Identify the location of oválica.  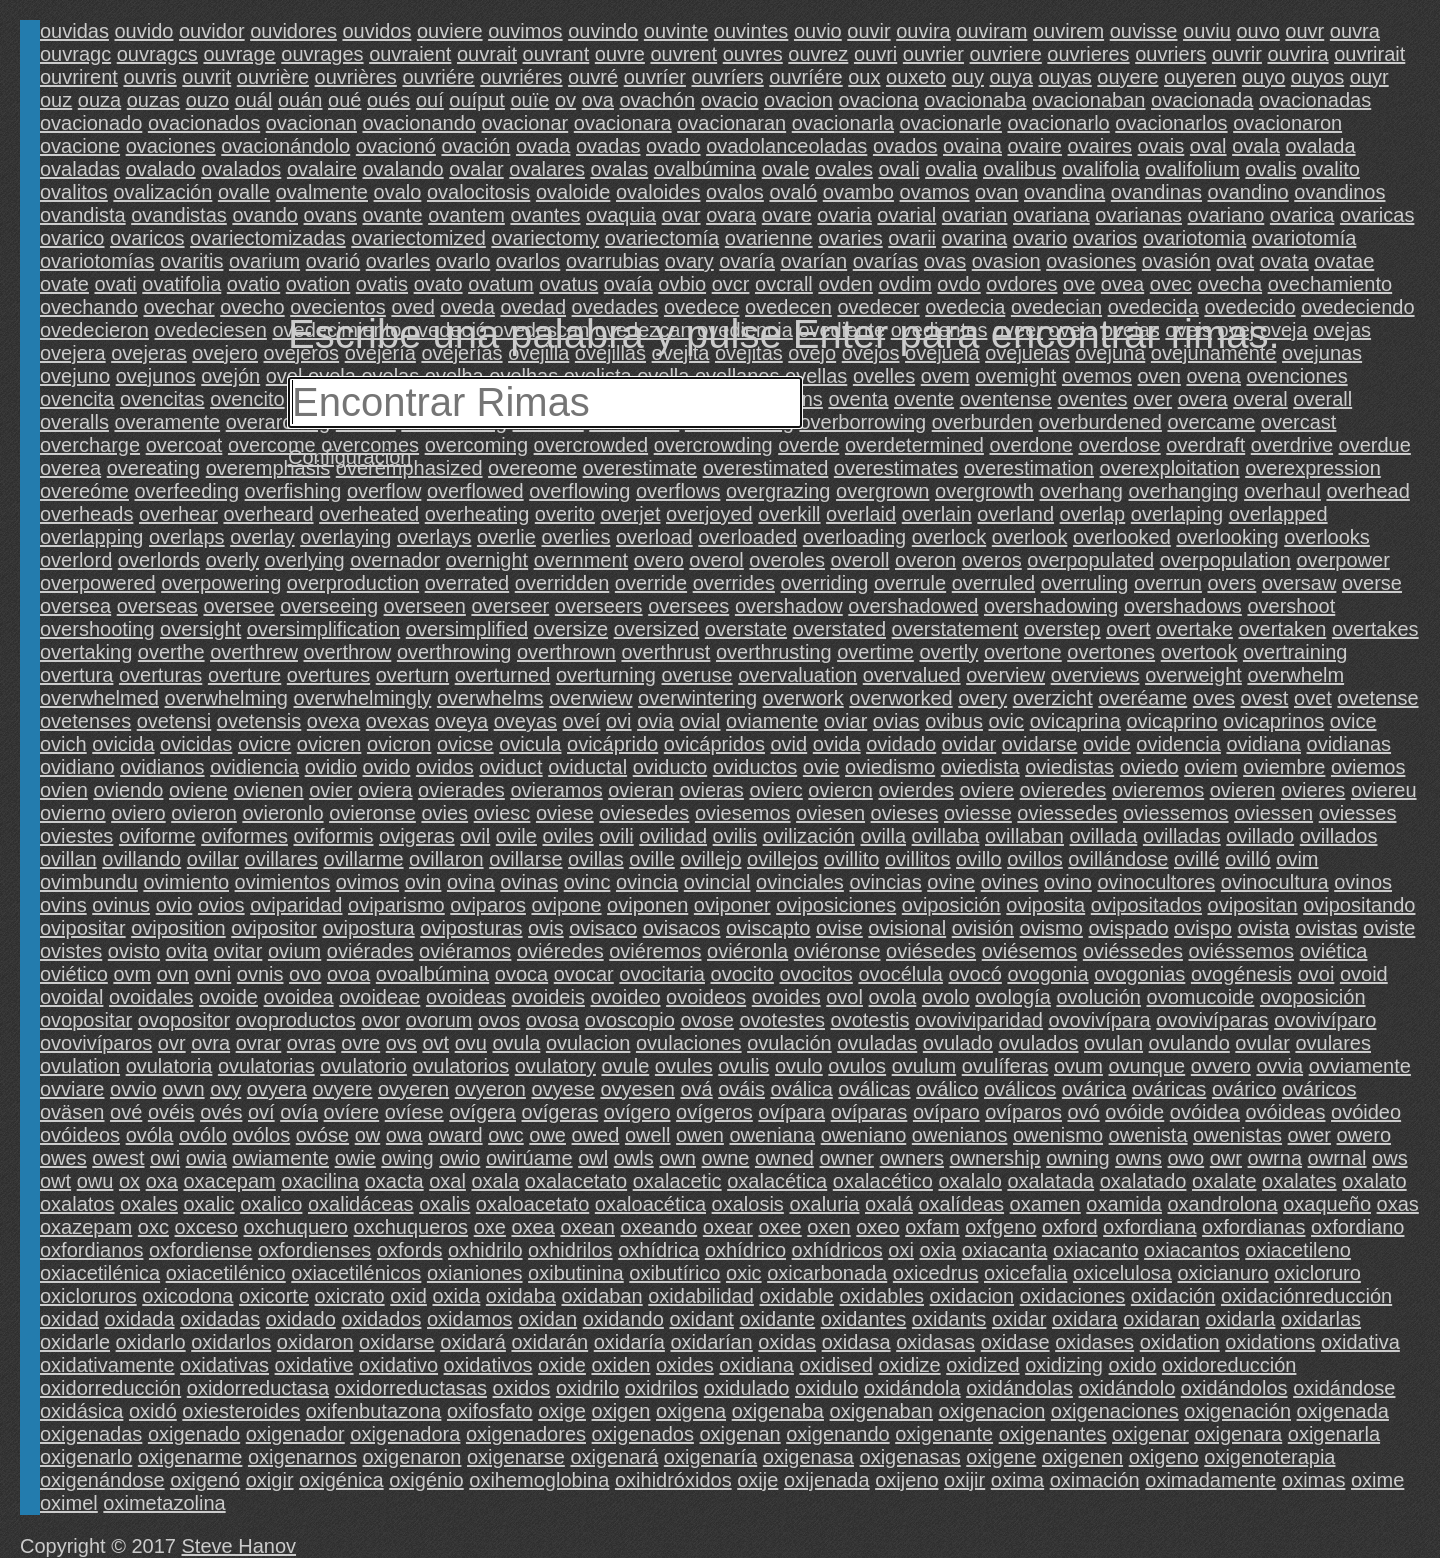
(802, 1089).